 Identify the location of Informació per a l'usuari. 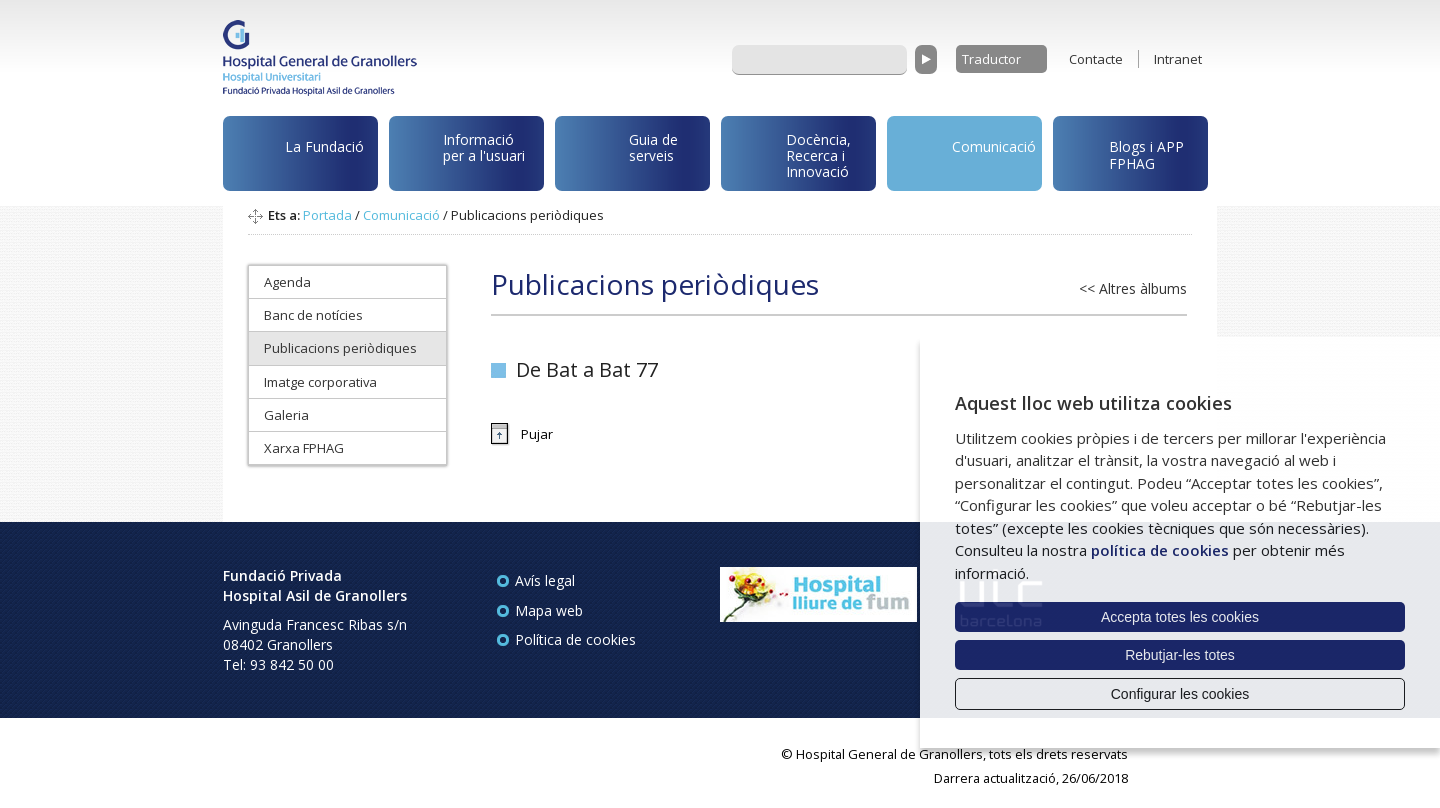
(460, 151).